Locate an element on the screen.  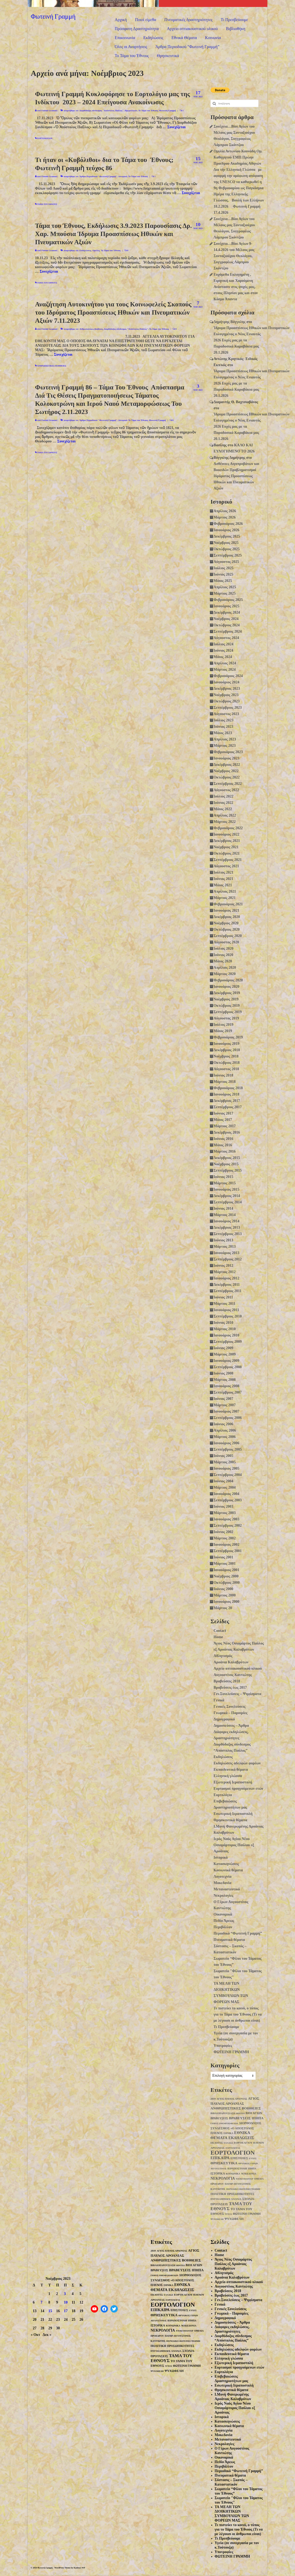
Δημοσιεύσεις – Άρθρα is located at coordinates (231, 1725).